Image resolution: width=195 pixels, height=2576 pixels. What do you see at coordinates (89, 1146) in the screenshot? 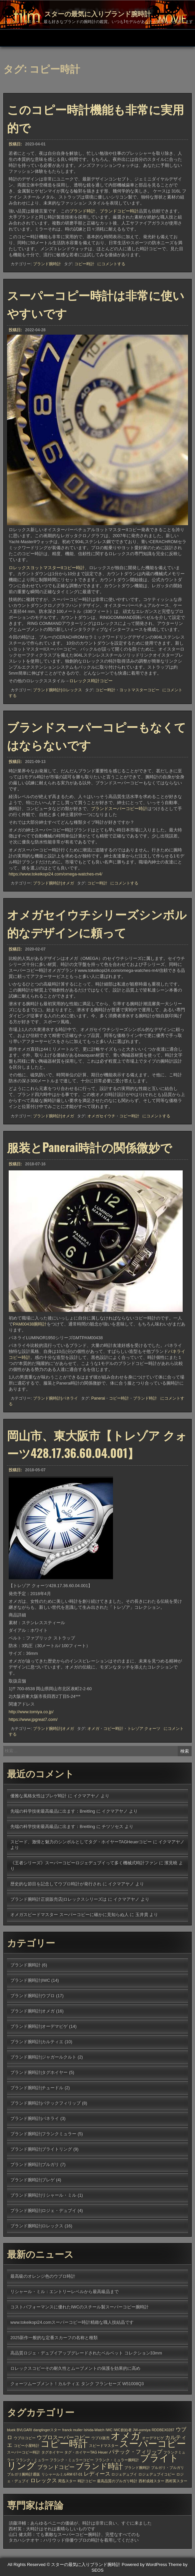
I see `服装とPanerai時計の関係微妙で` at bounding box center [89, 1146].